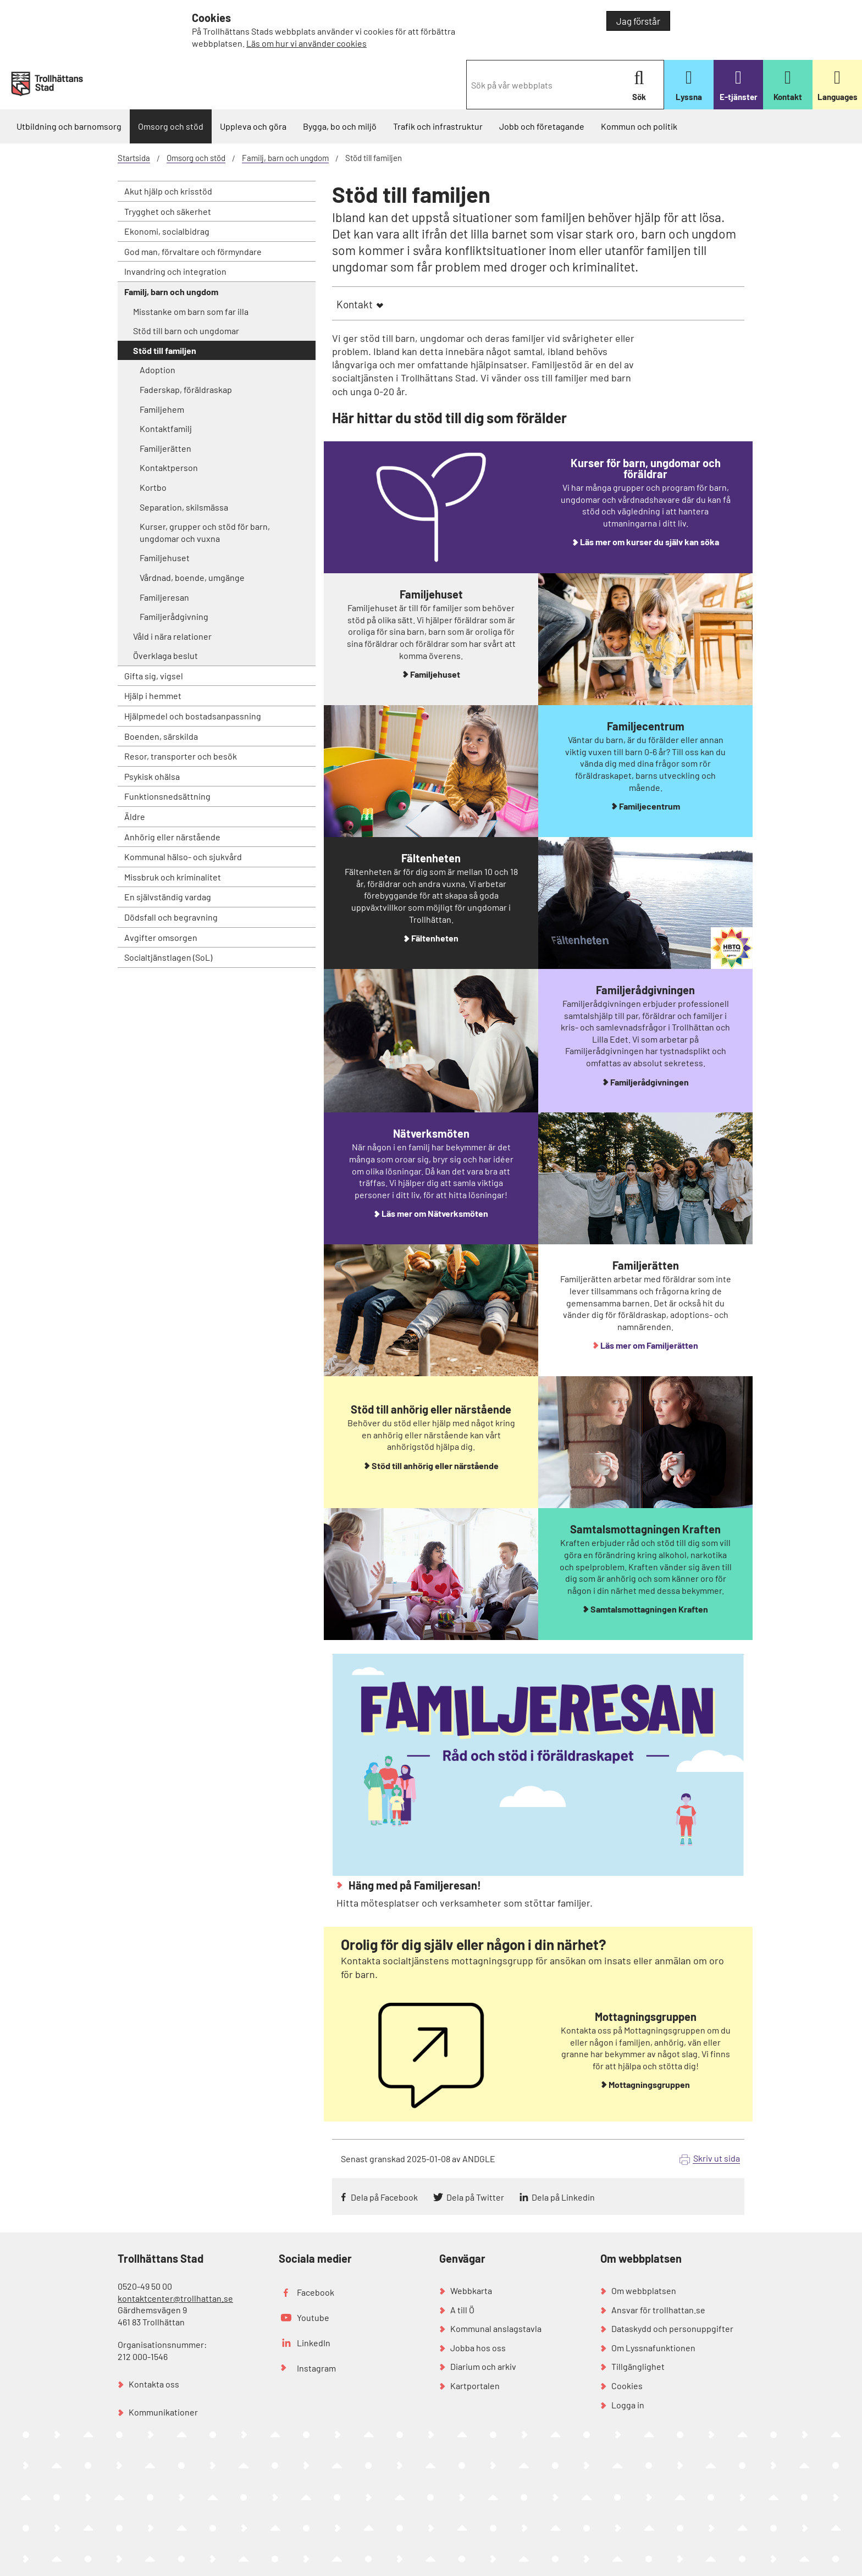  Describe the element at coordinates (192, 577) in the screenshot. I see `Vårdnad, boende, umgänge` at that location.